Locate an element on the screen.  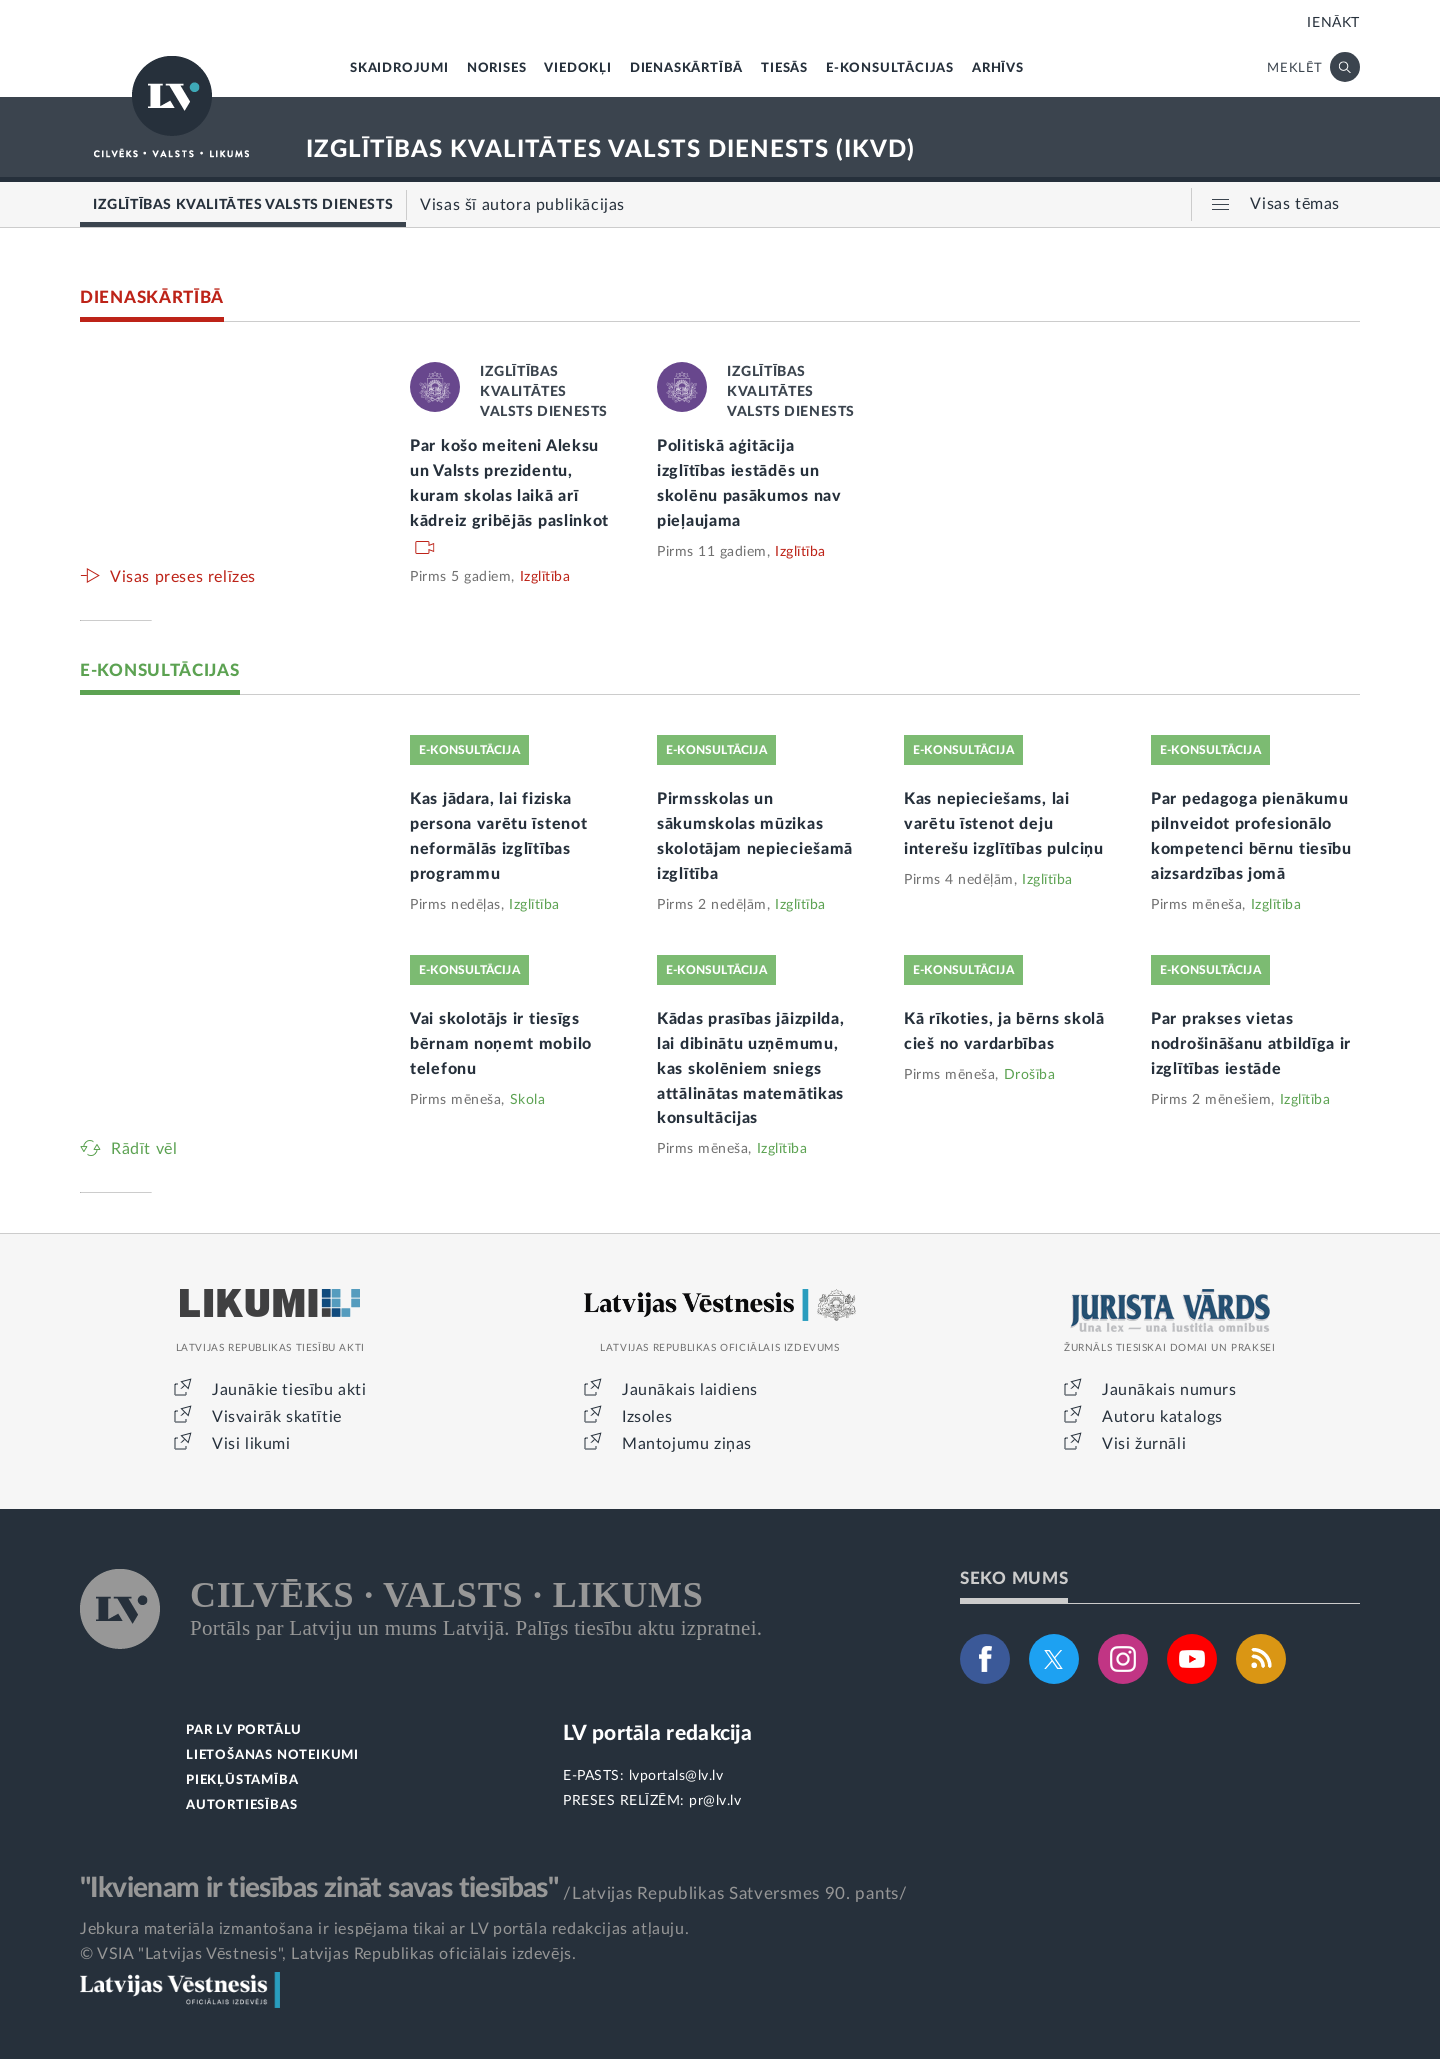
IENĀKT is located at coordinates (1333, 23).